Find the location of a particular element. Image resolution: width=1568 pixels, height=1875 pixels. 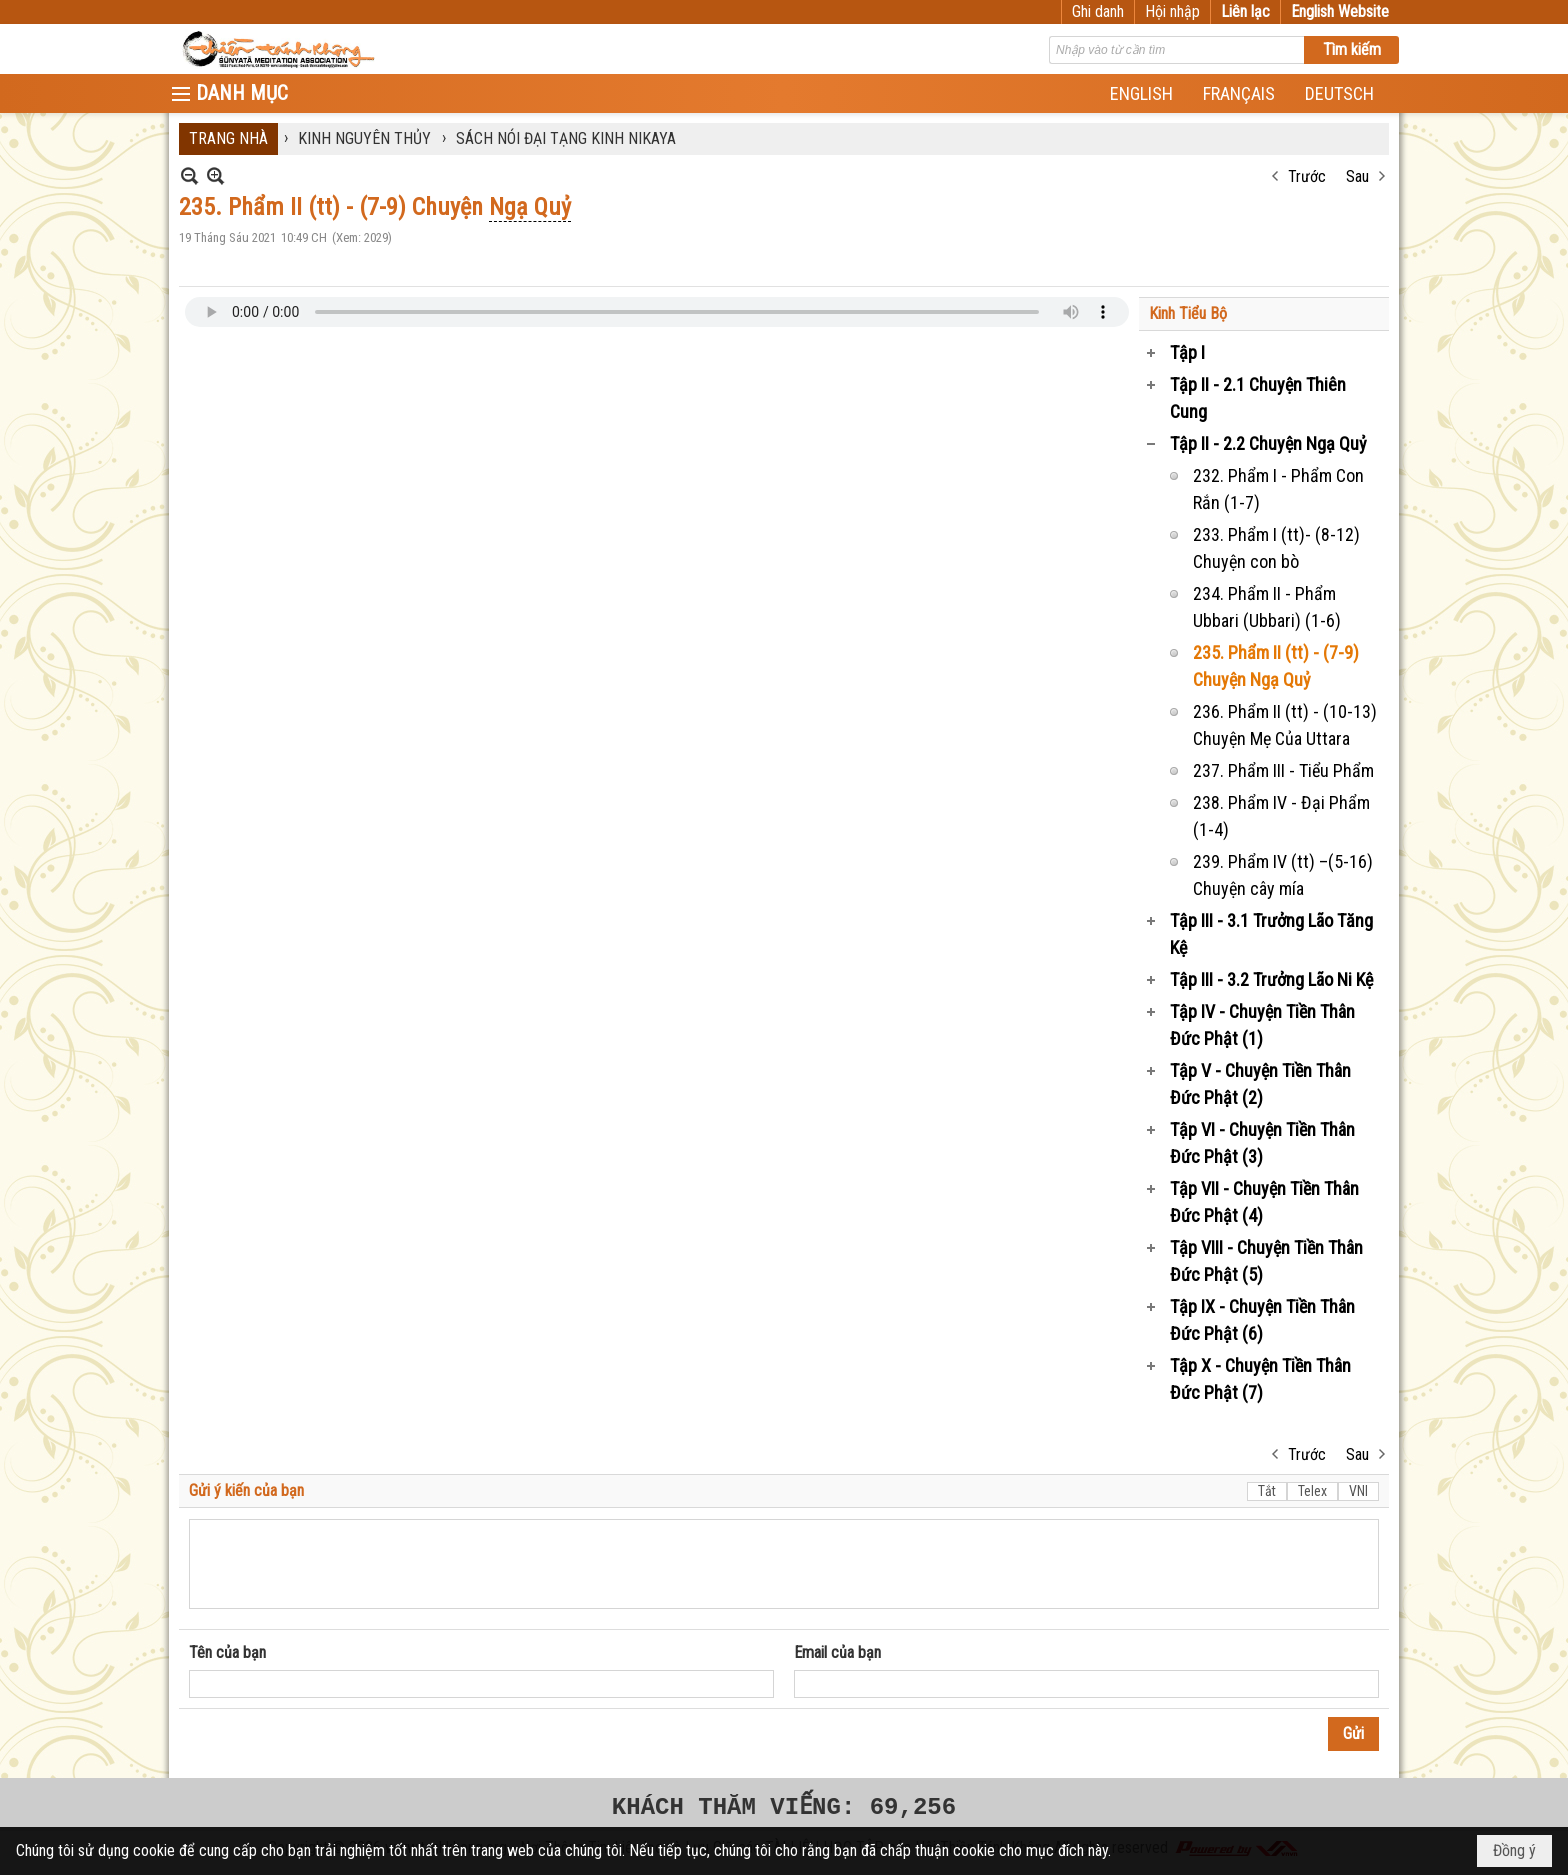

Tập VII - Chuyện Tiền Thân Đức Phật (4) is located at coordinates (1264, 1202).